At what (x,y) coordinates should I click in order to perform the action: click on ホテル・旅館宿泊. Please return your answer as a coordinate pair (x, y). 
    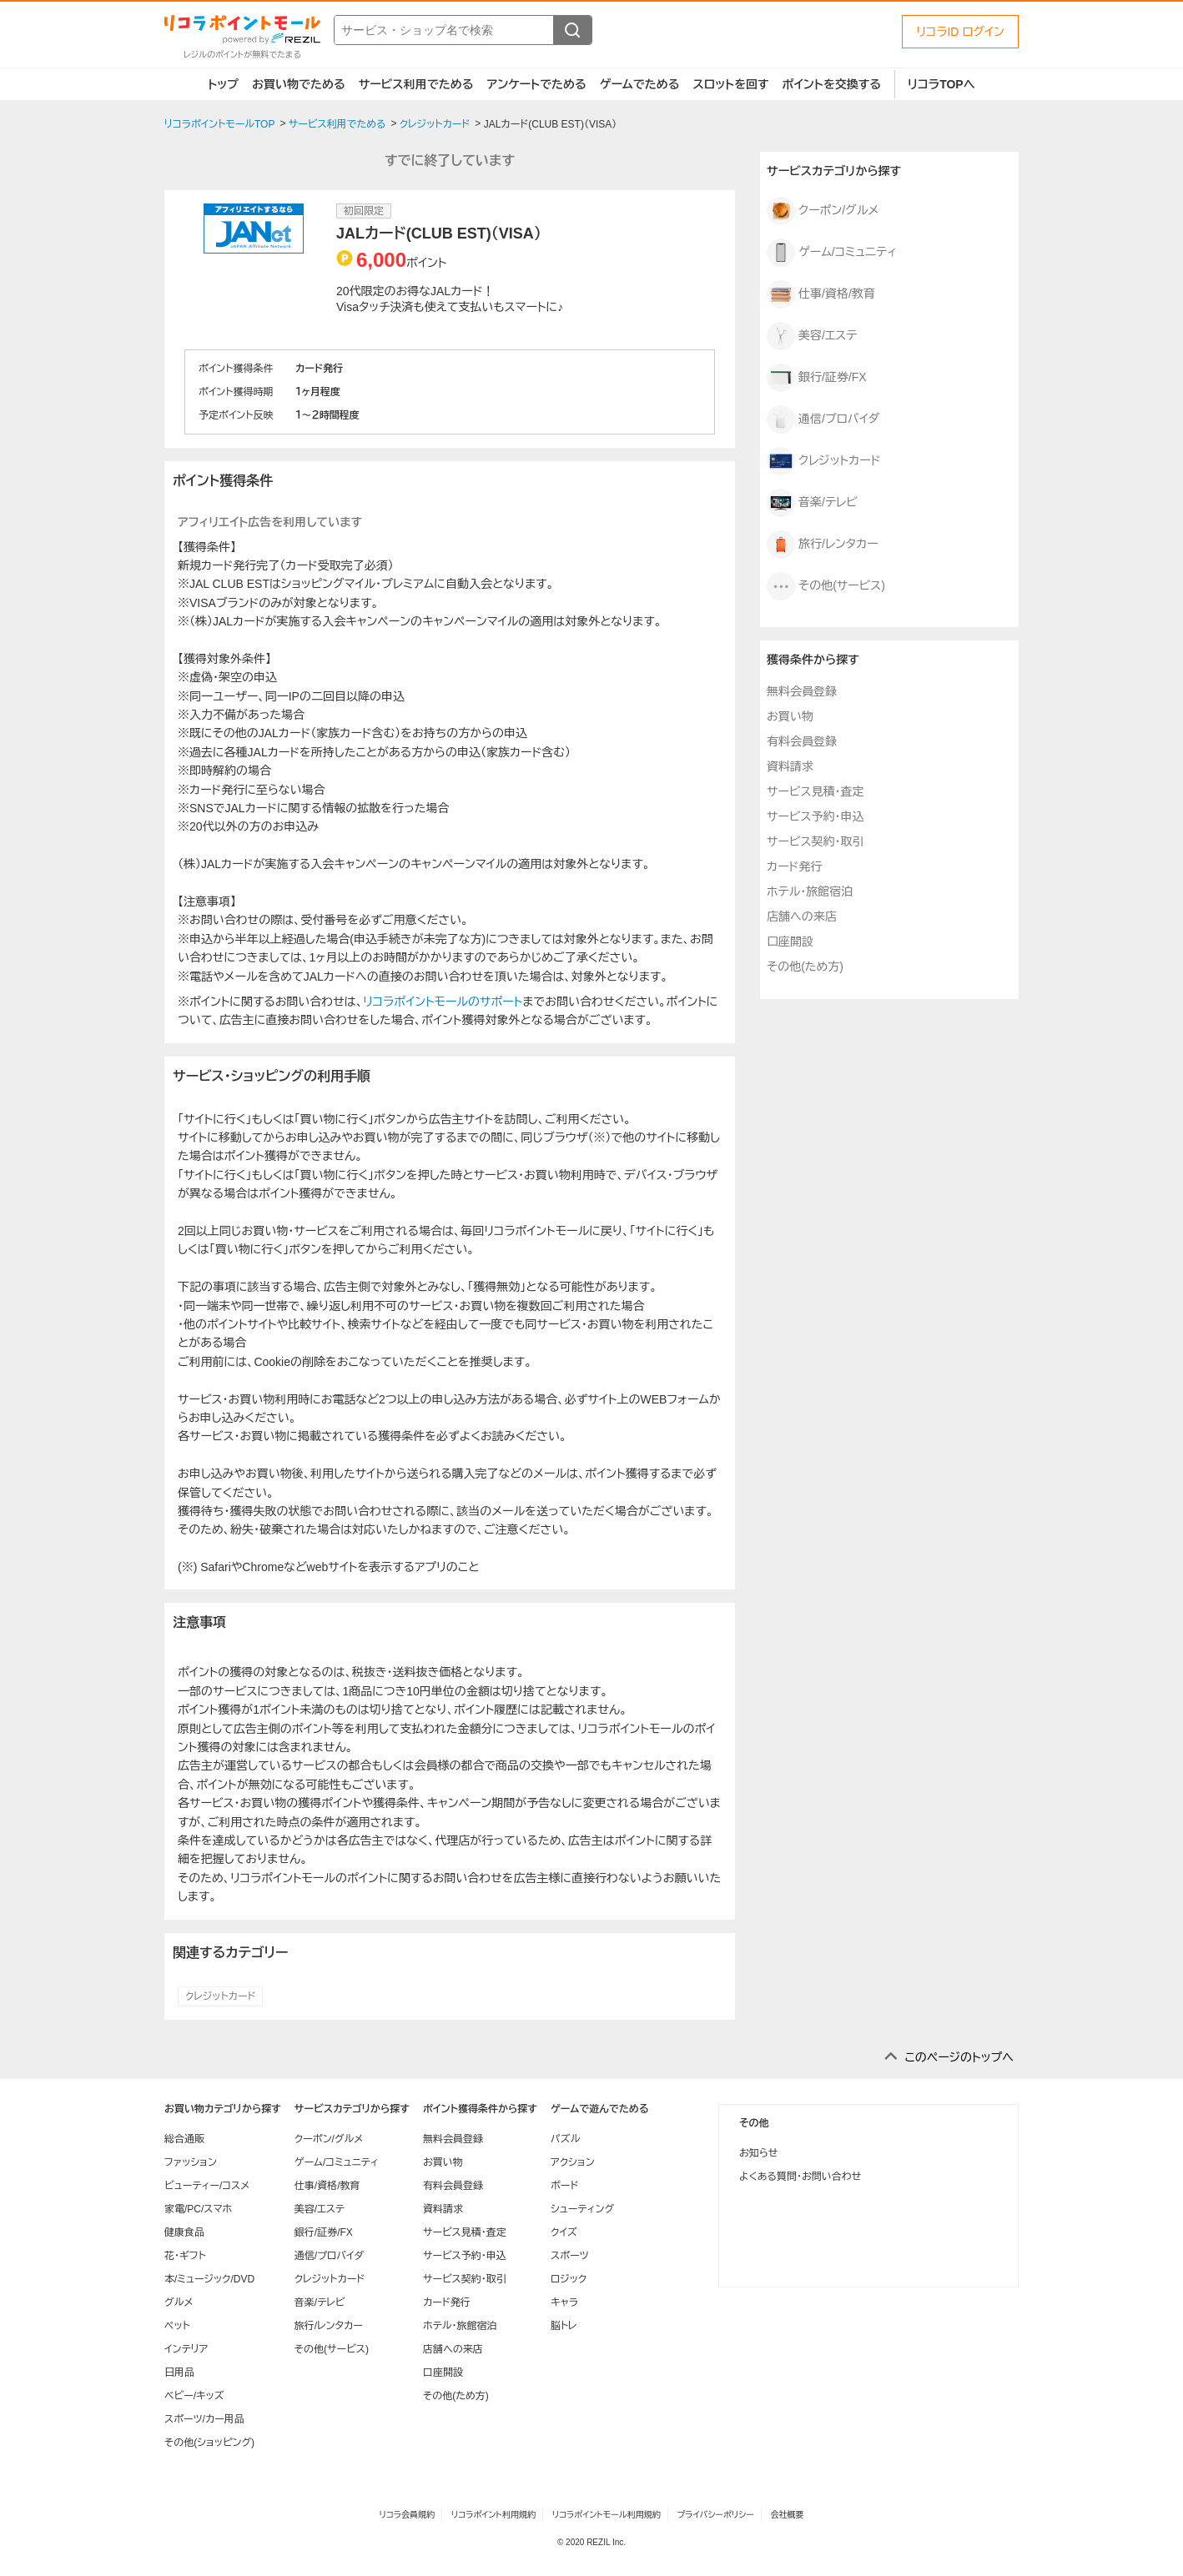
    Looking at the image, I should click on (810, 891).